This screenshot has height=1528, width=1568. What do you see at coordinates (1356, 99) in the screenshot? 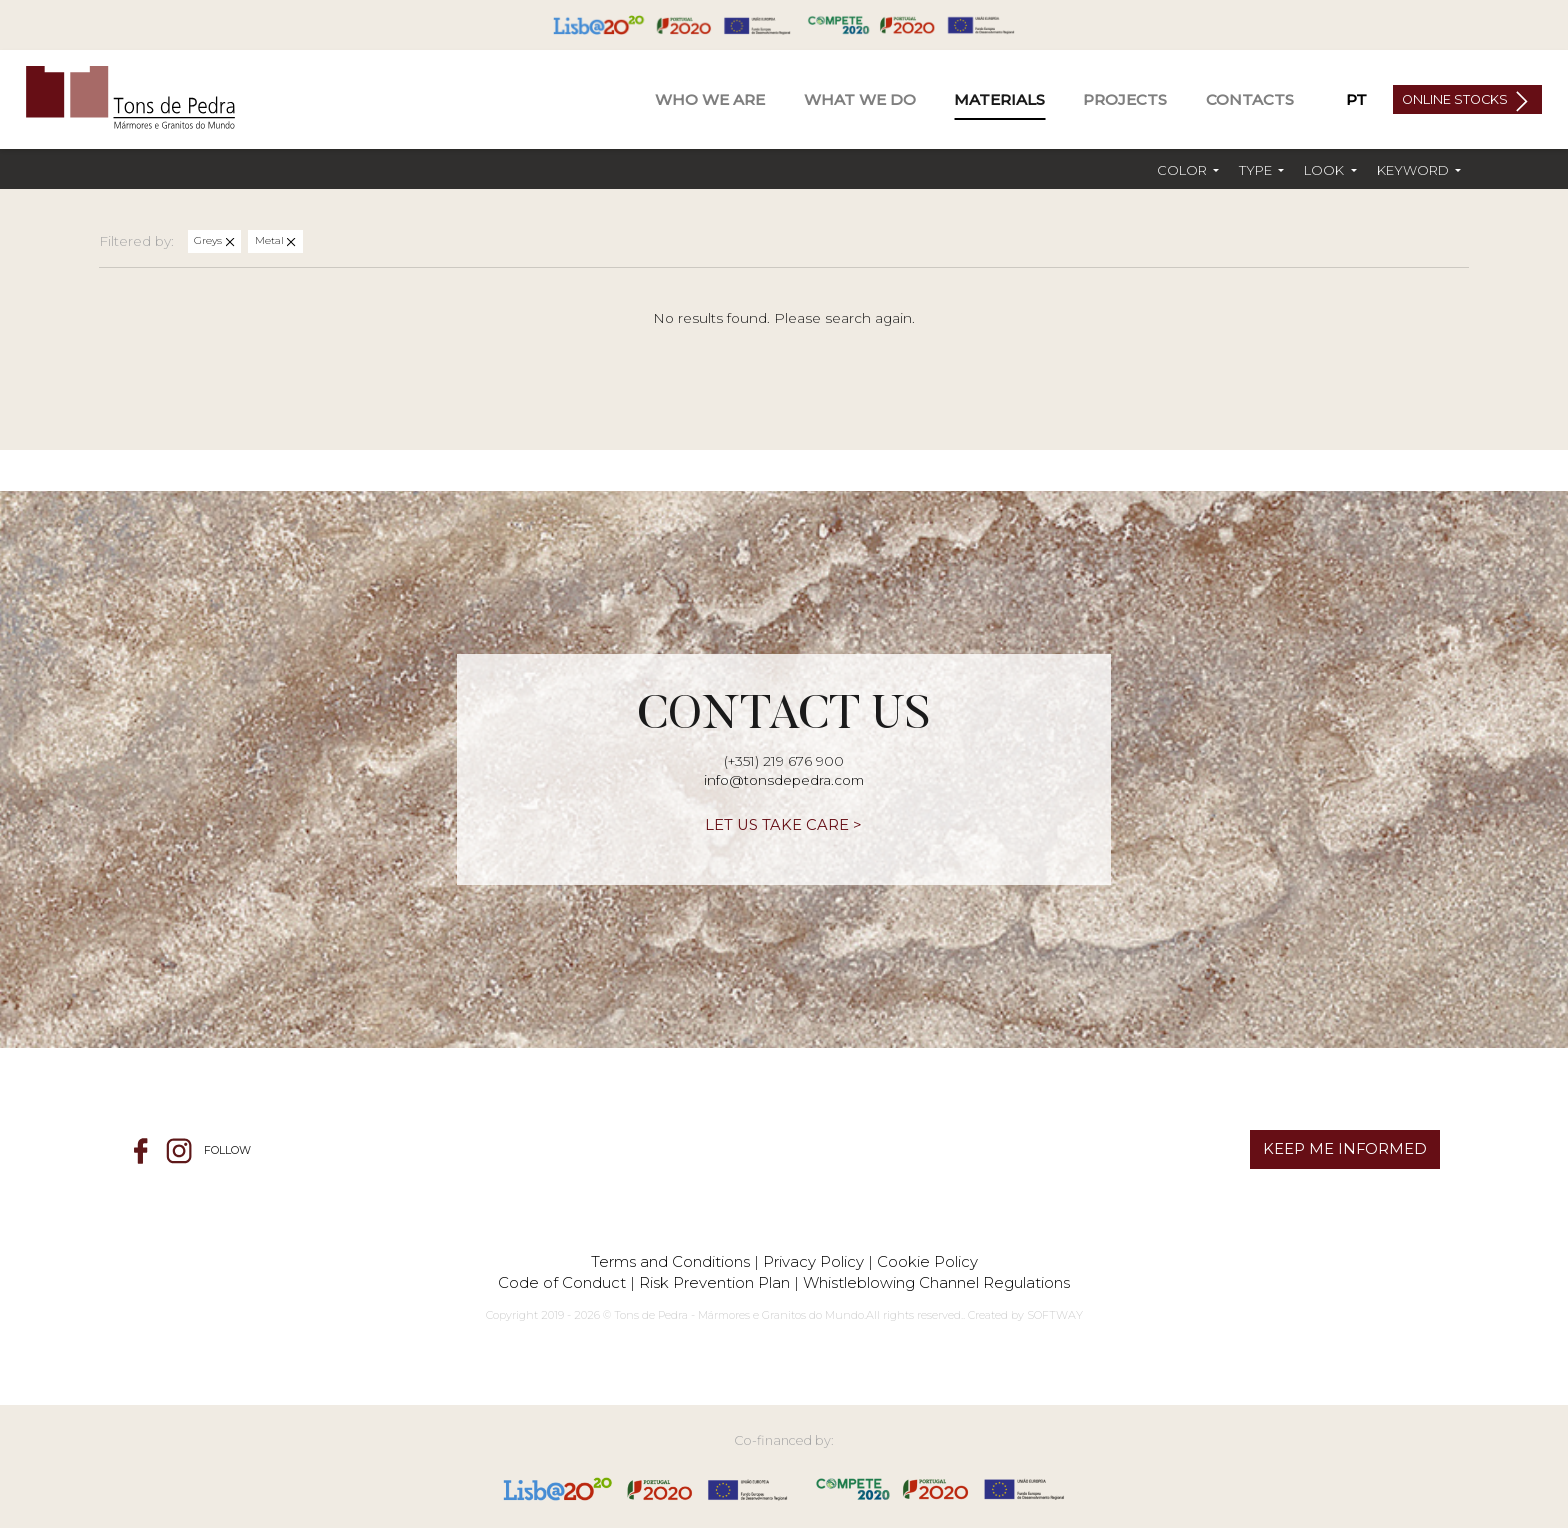
I see `PT` at bounding box center [1356, 99].